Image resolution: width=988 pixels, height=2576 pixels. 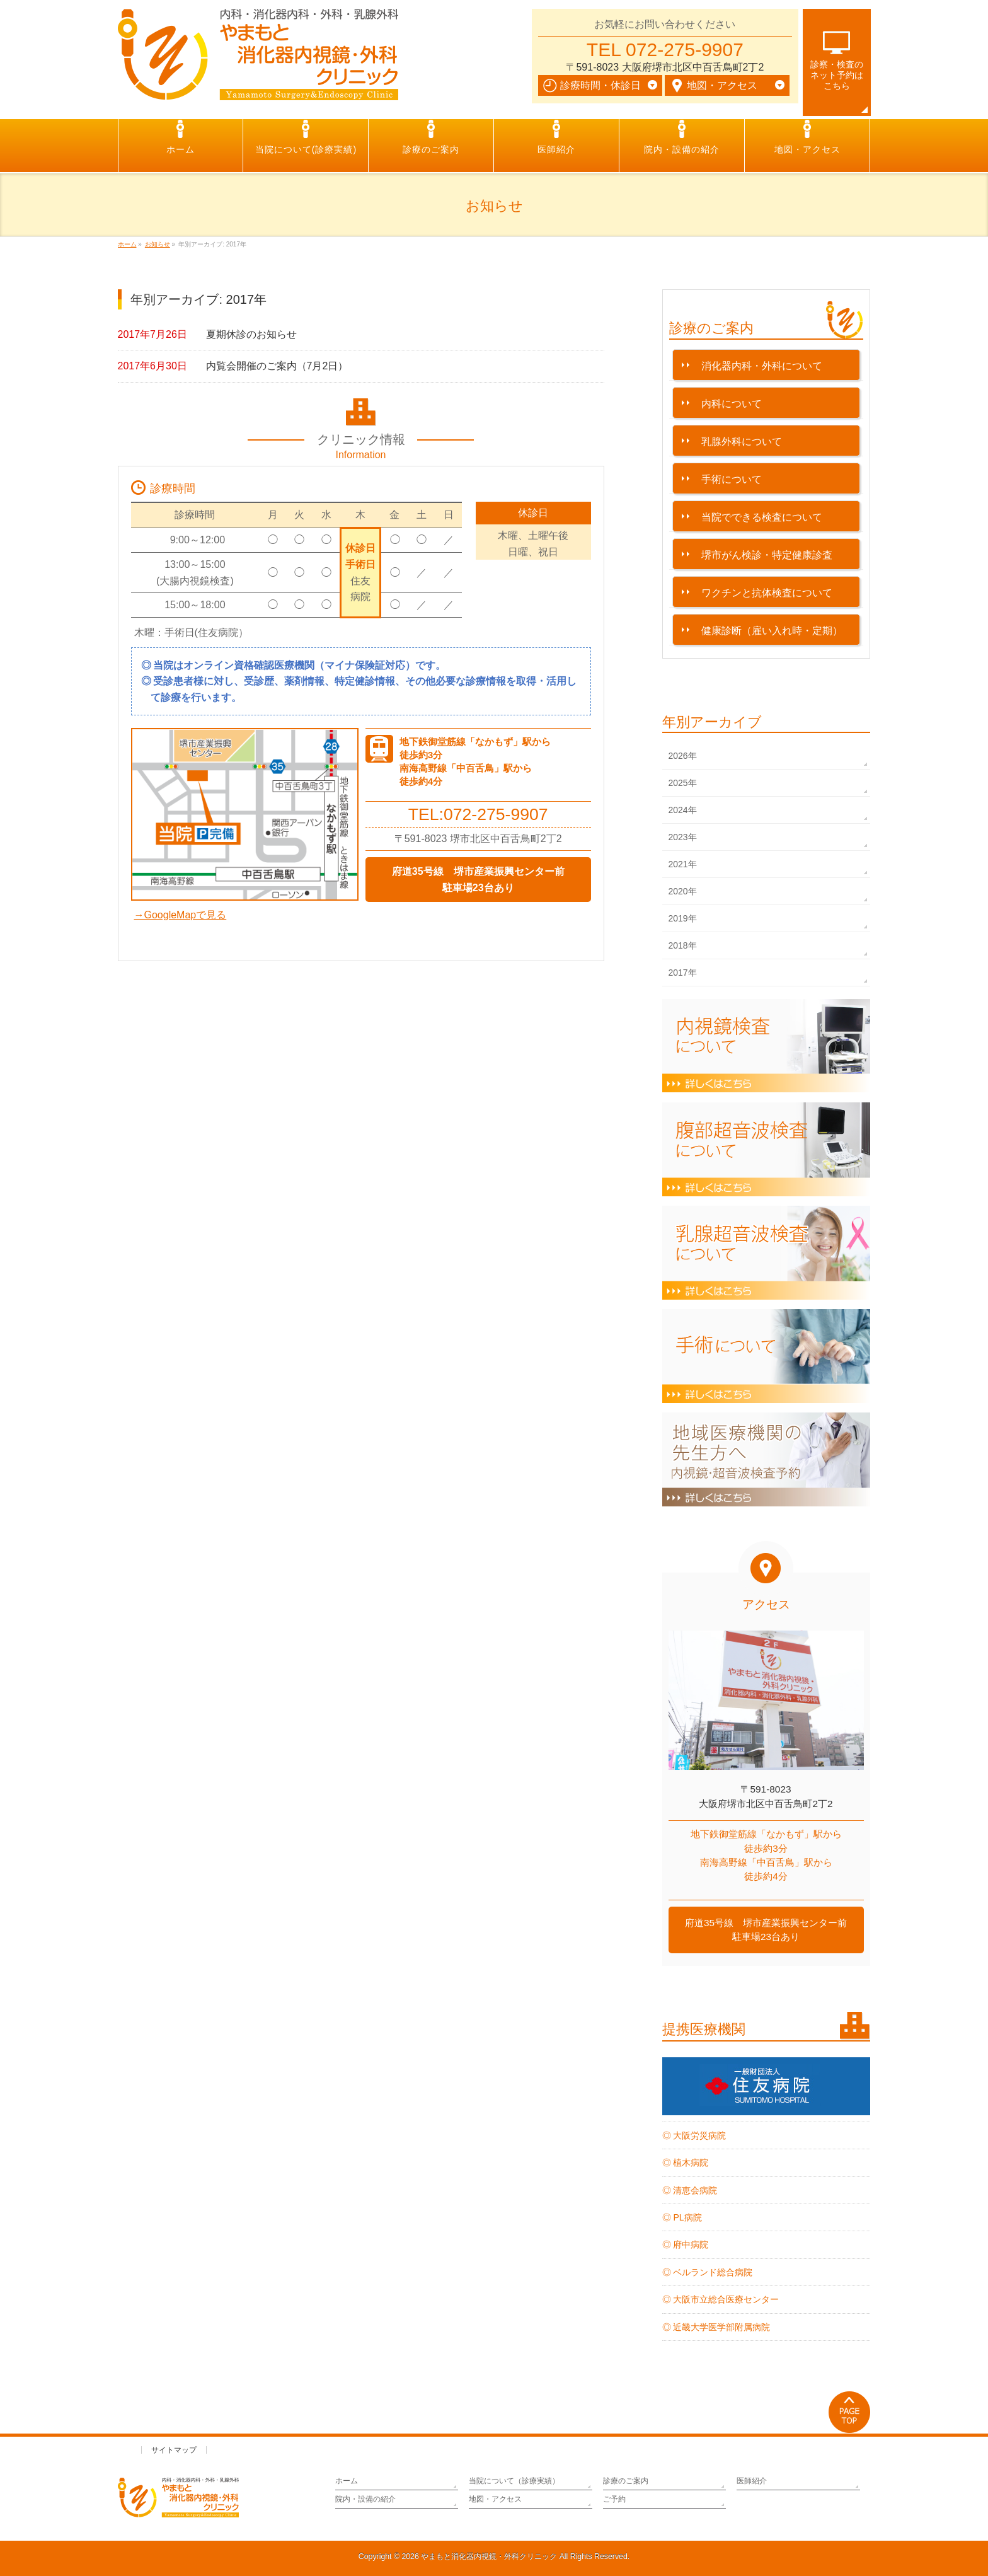 What do you see at coordinates (683, 972) in the screenshot?
I see `2017年` at bounding box center [683, 972].